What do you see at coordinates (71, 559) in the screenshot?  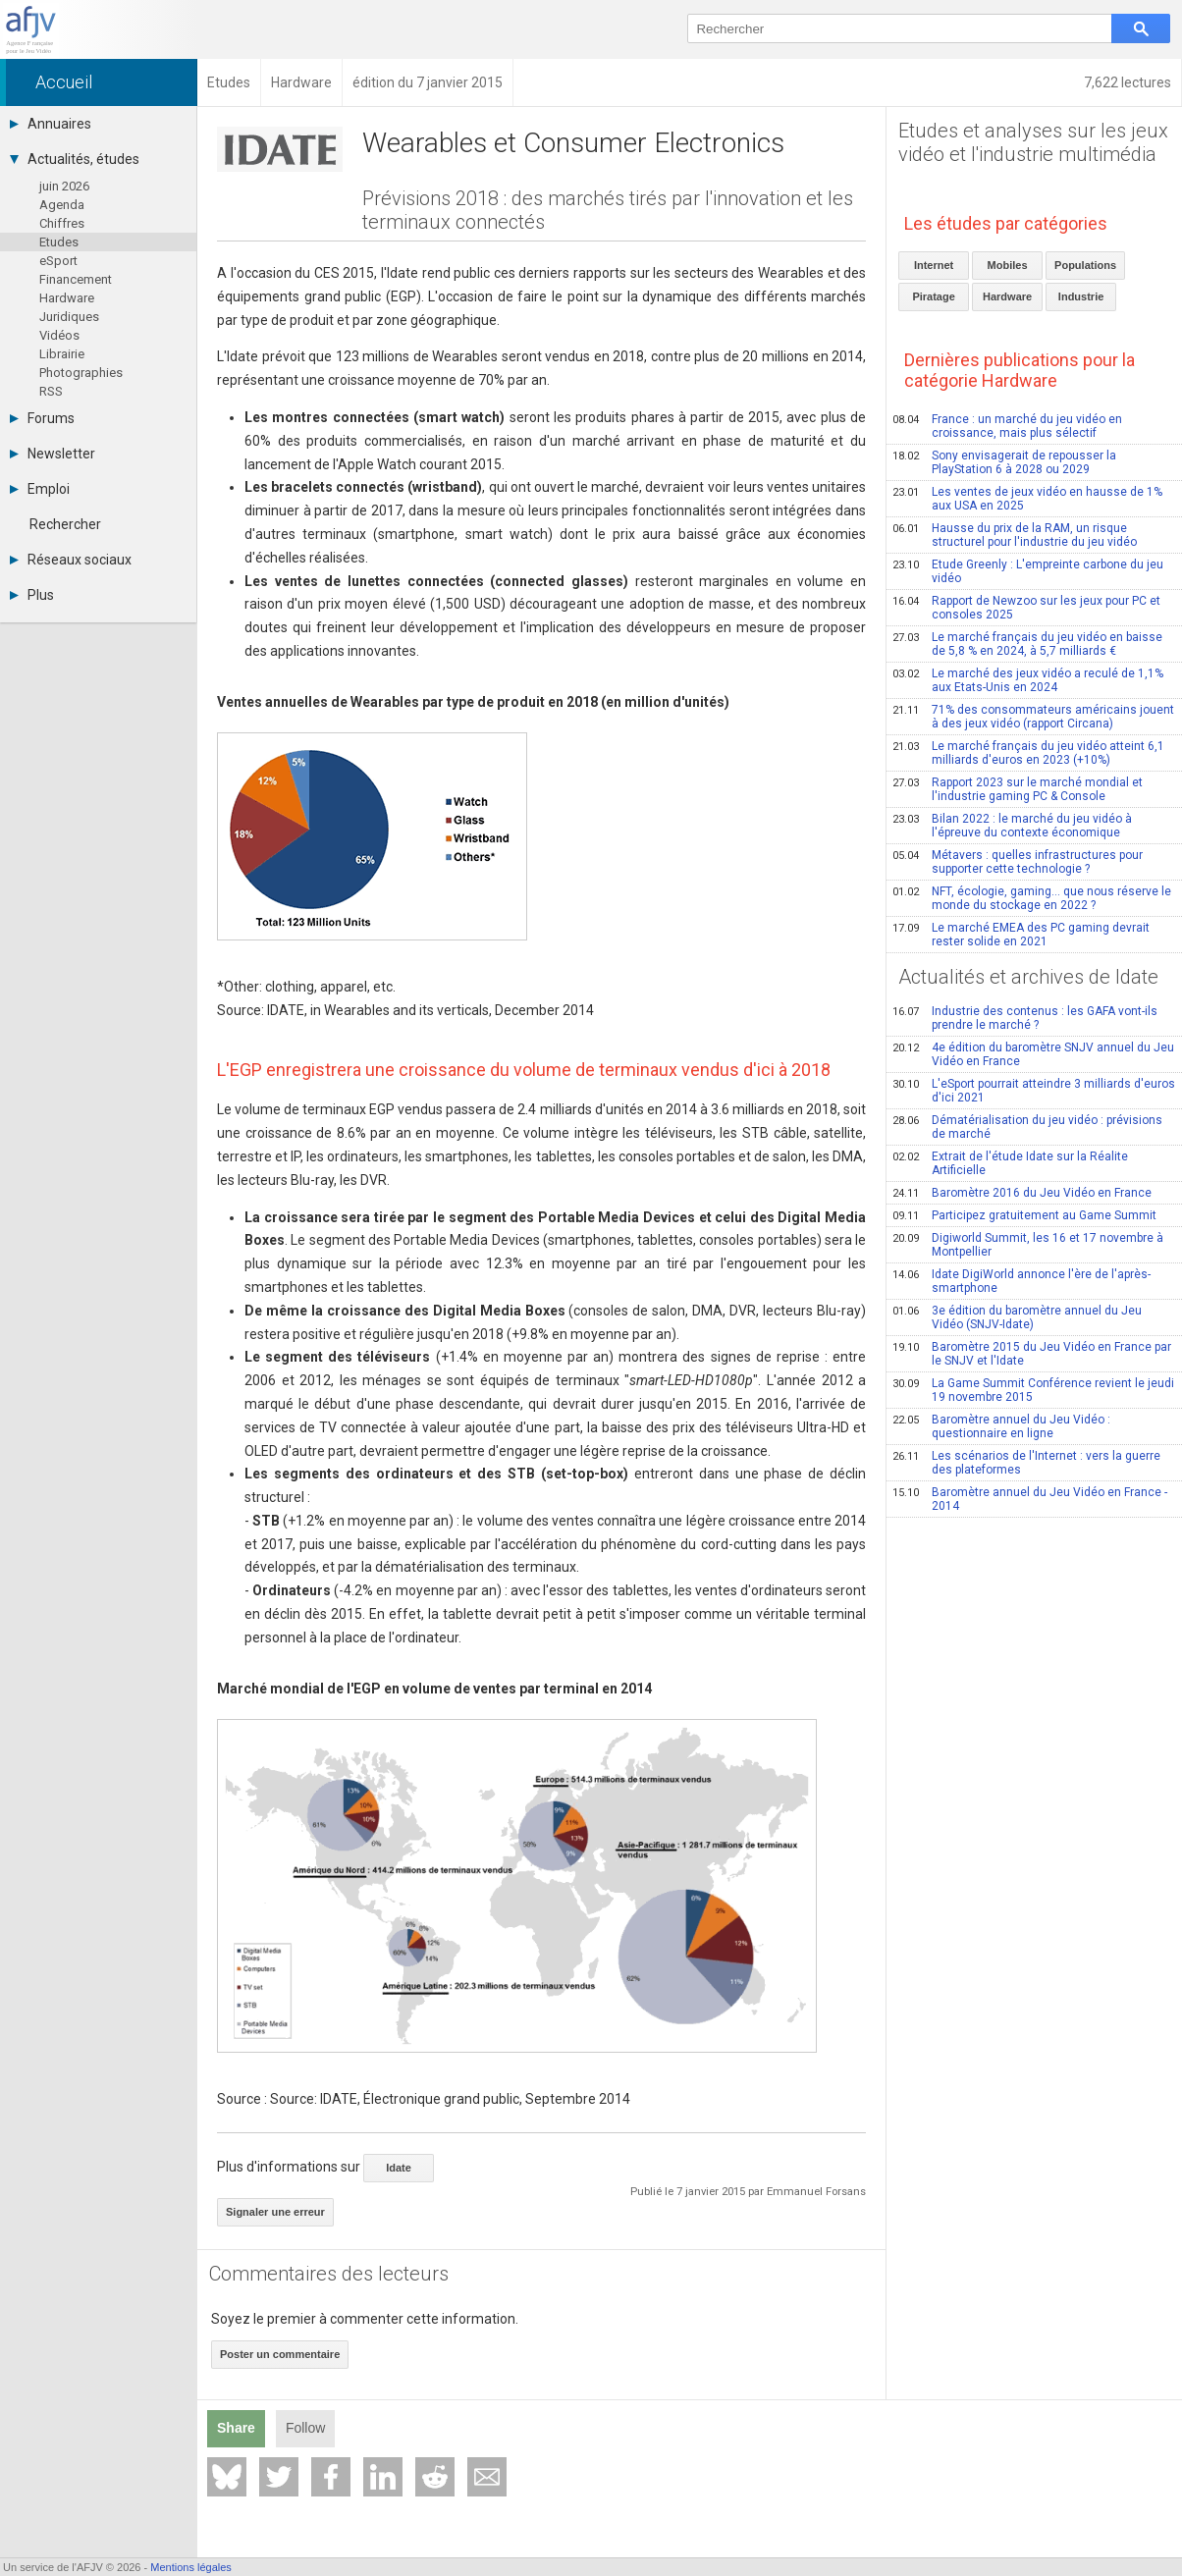 I see `Réseaux sociaux` at bounding box center [71, 559].